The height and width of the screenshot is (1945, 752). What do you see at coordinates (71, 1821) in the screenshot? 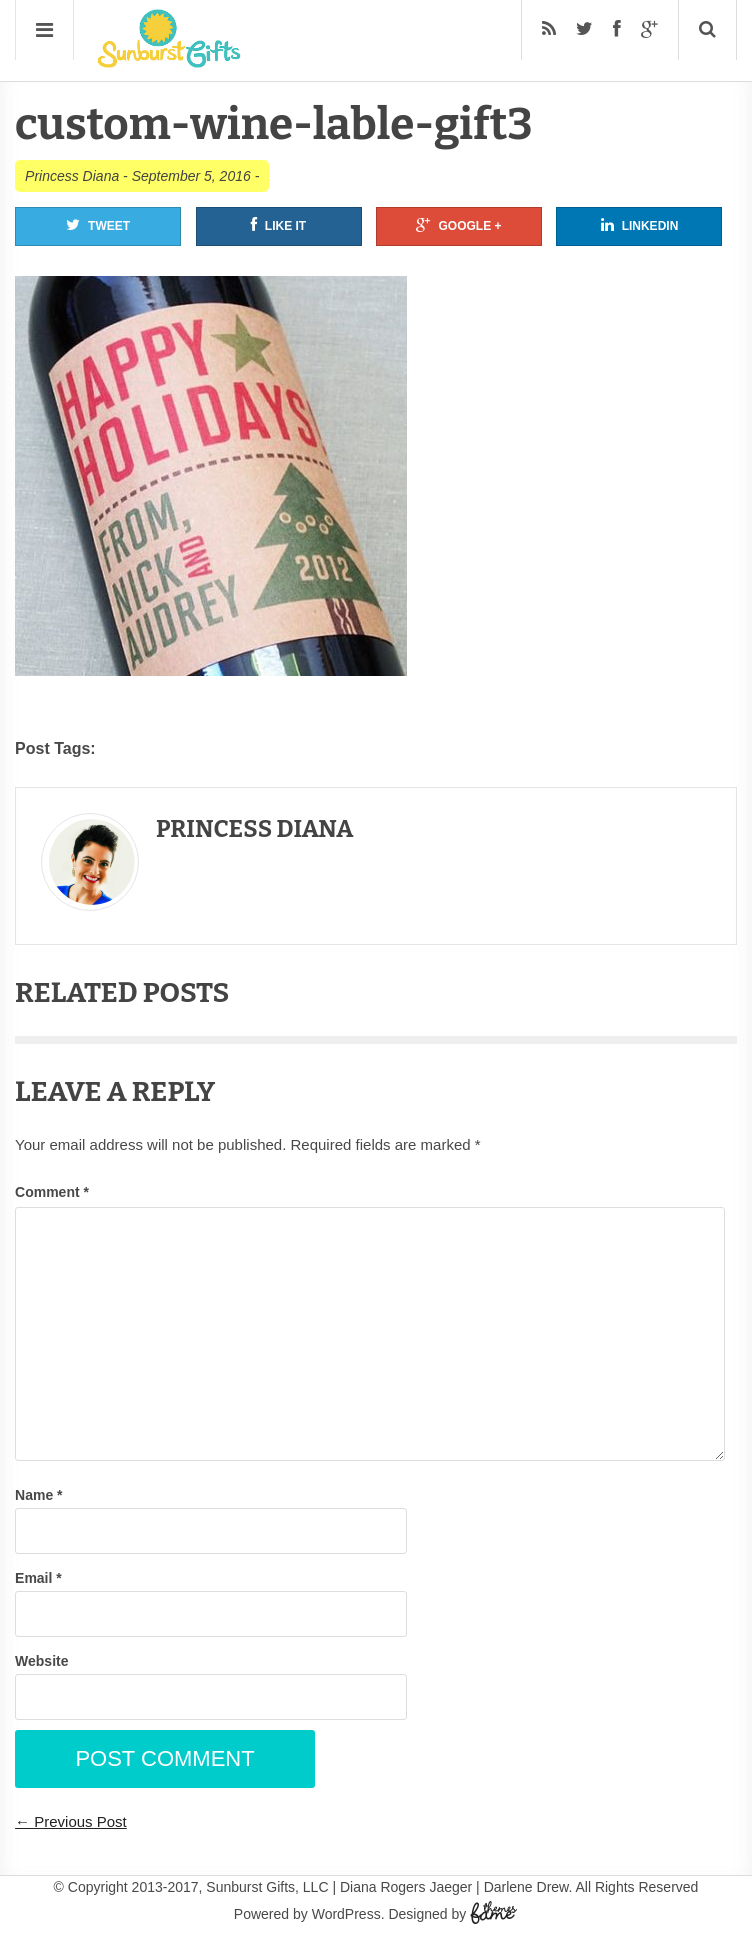
I see `← Previous Post` at bounding box center [71, 1821].